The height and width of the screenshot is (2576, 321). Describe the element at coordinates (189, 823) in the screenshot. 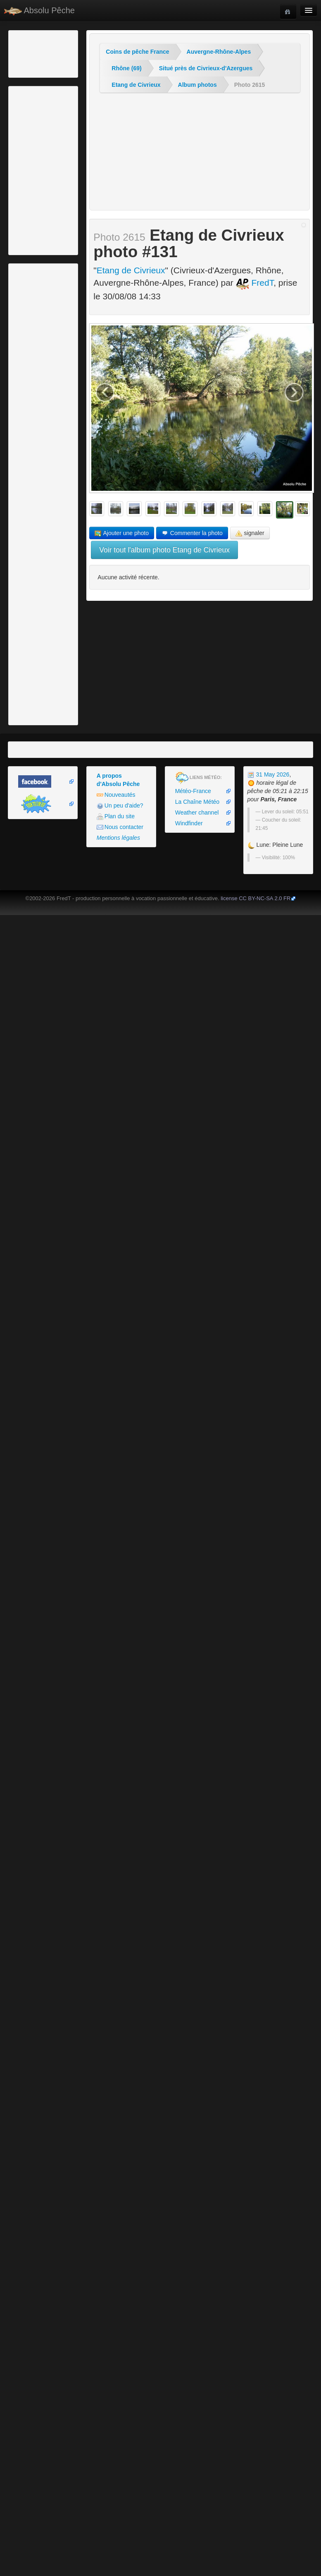

I see `Windfinder` at that location.